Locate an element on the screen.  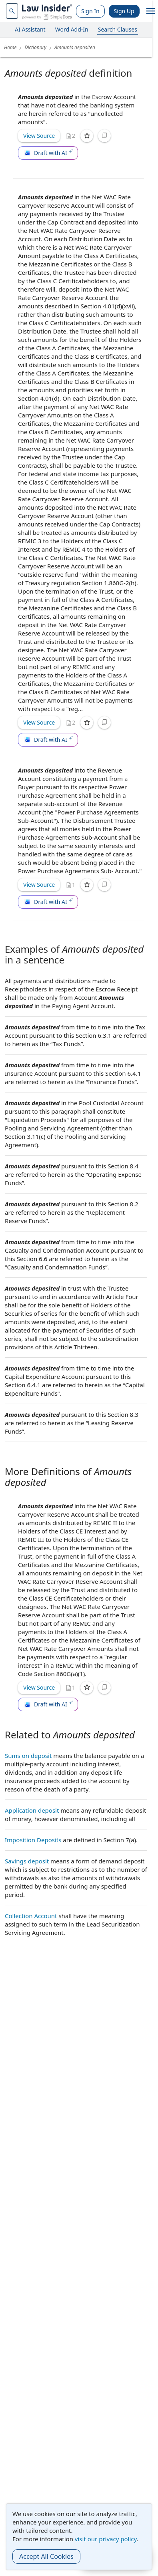
AI Assistant is located at coordinates (30, 29).